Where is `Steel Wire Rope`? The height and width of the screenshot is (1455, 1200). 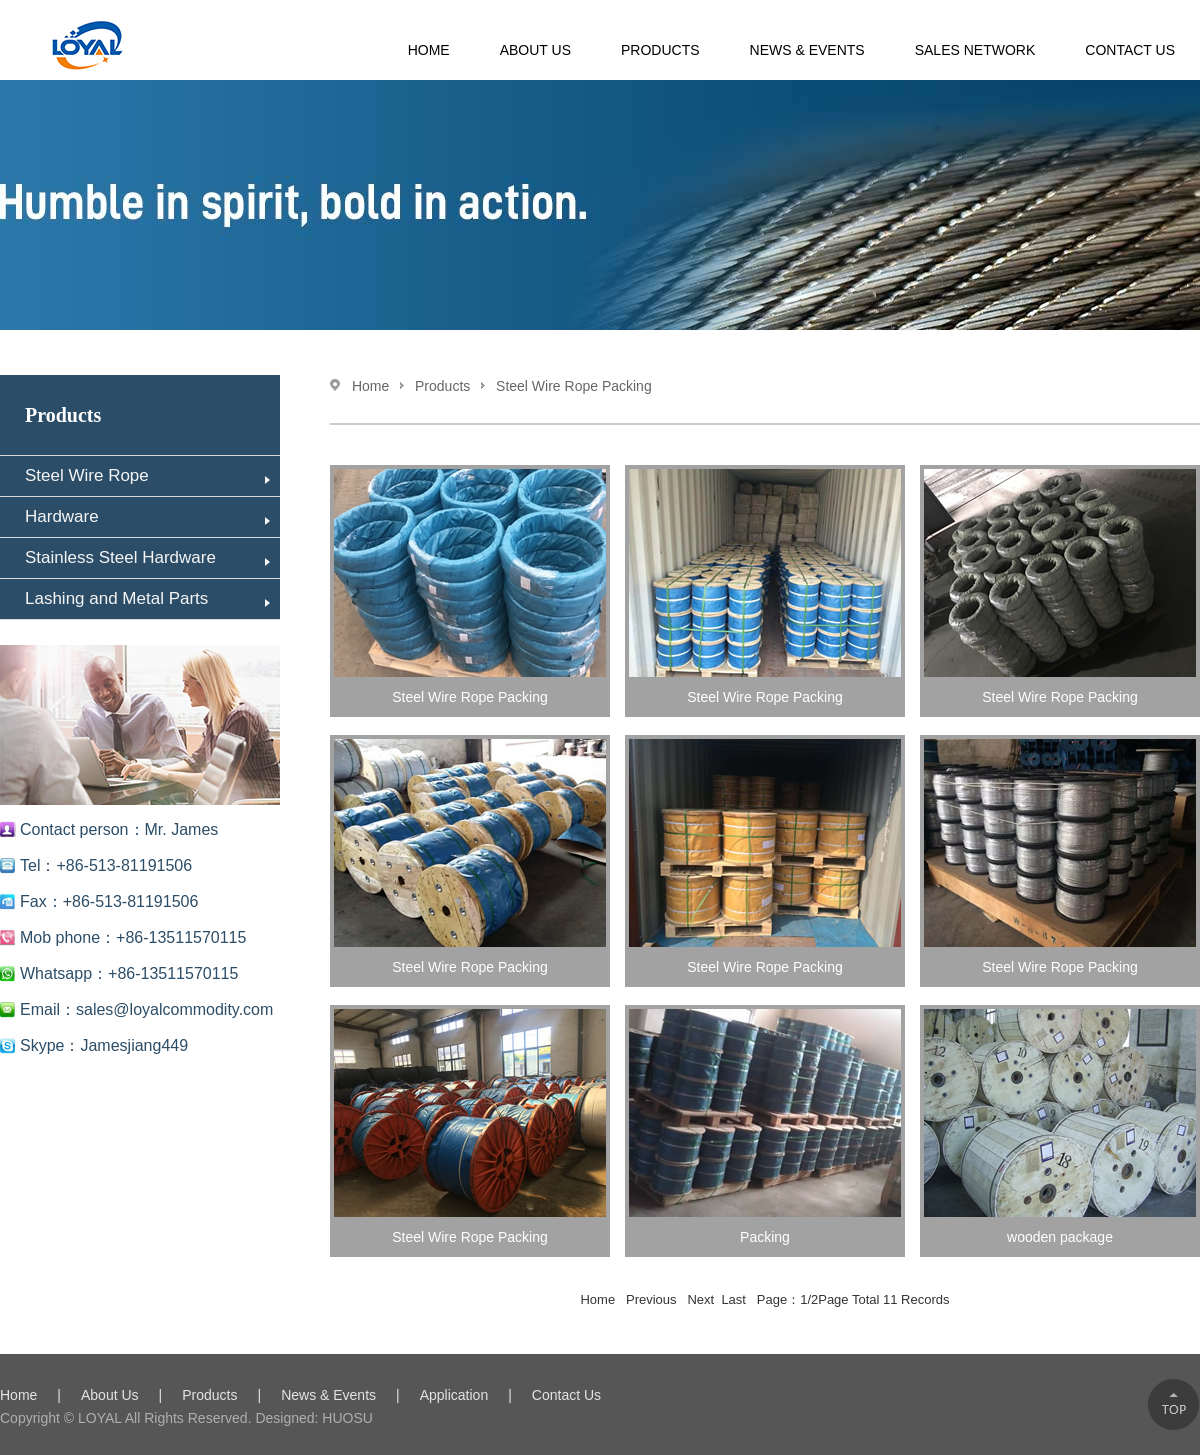
Steel Wire Rope is located at coordinates (147, 475).